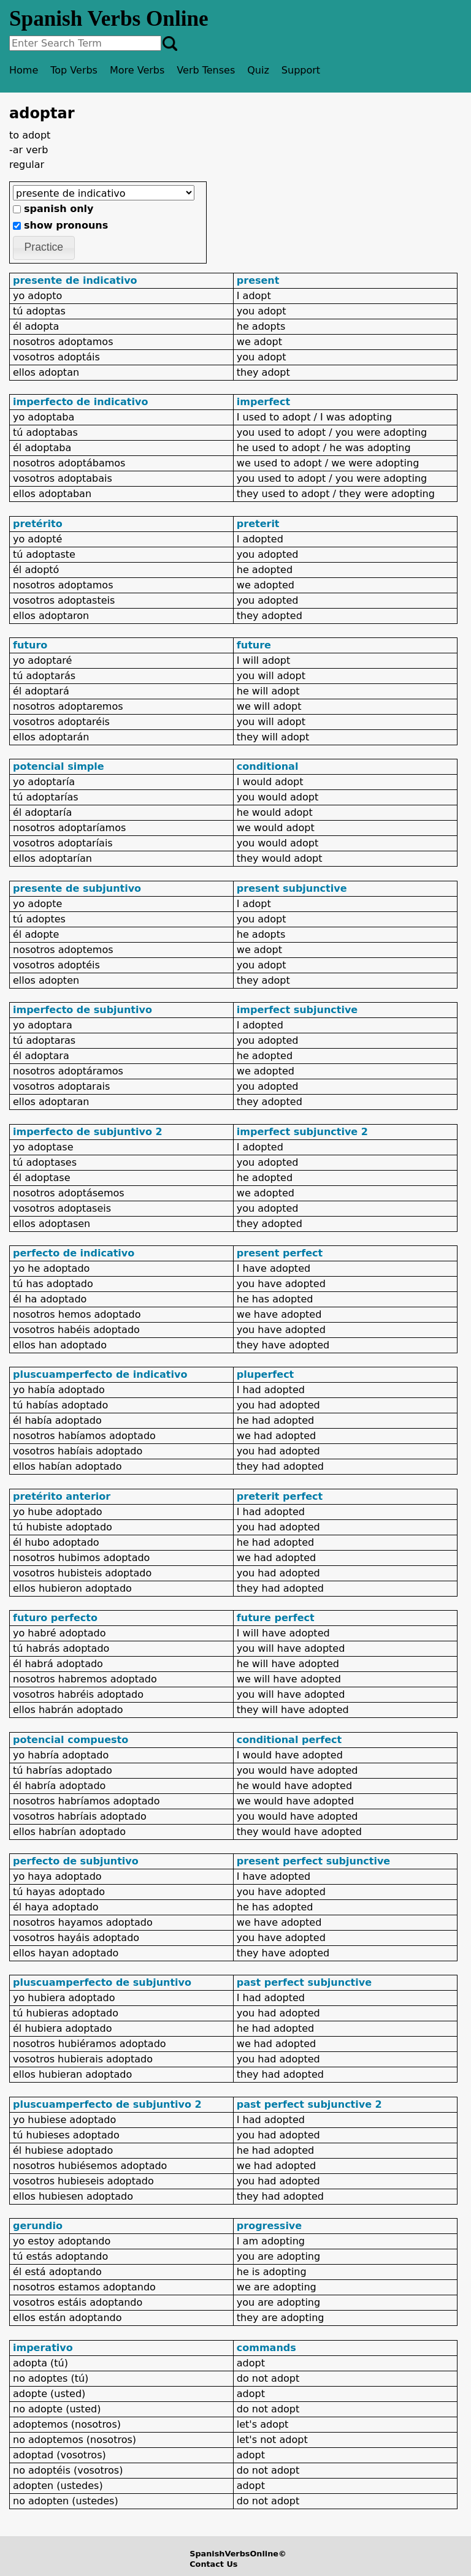 This screenshot has height=2576, width=471. I want to click on potencial compuesto, so click(70, 1740).